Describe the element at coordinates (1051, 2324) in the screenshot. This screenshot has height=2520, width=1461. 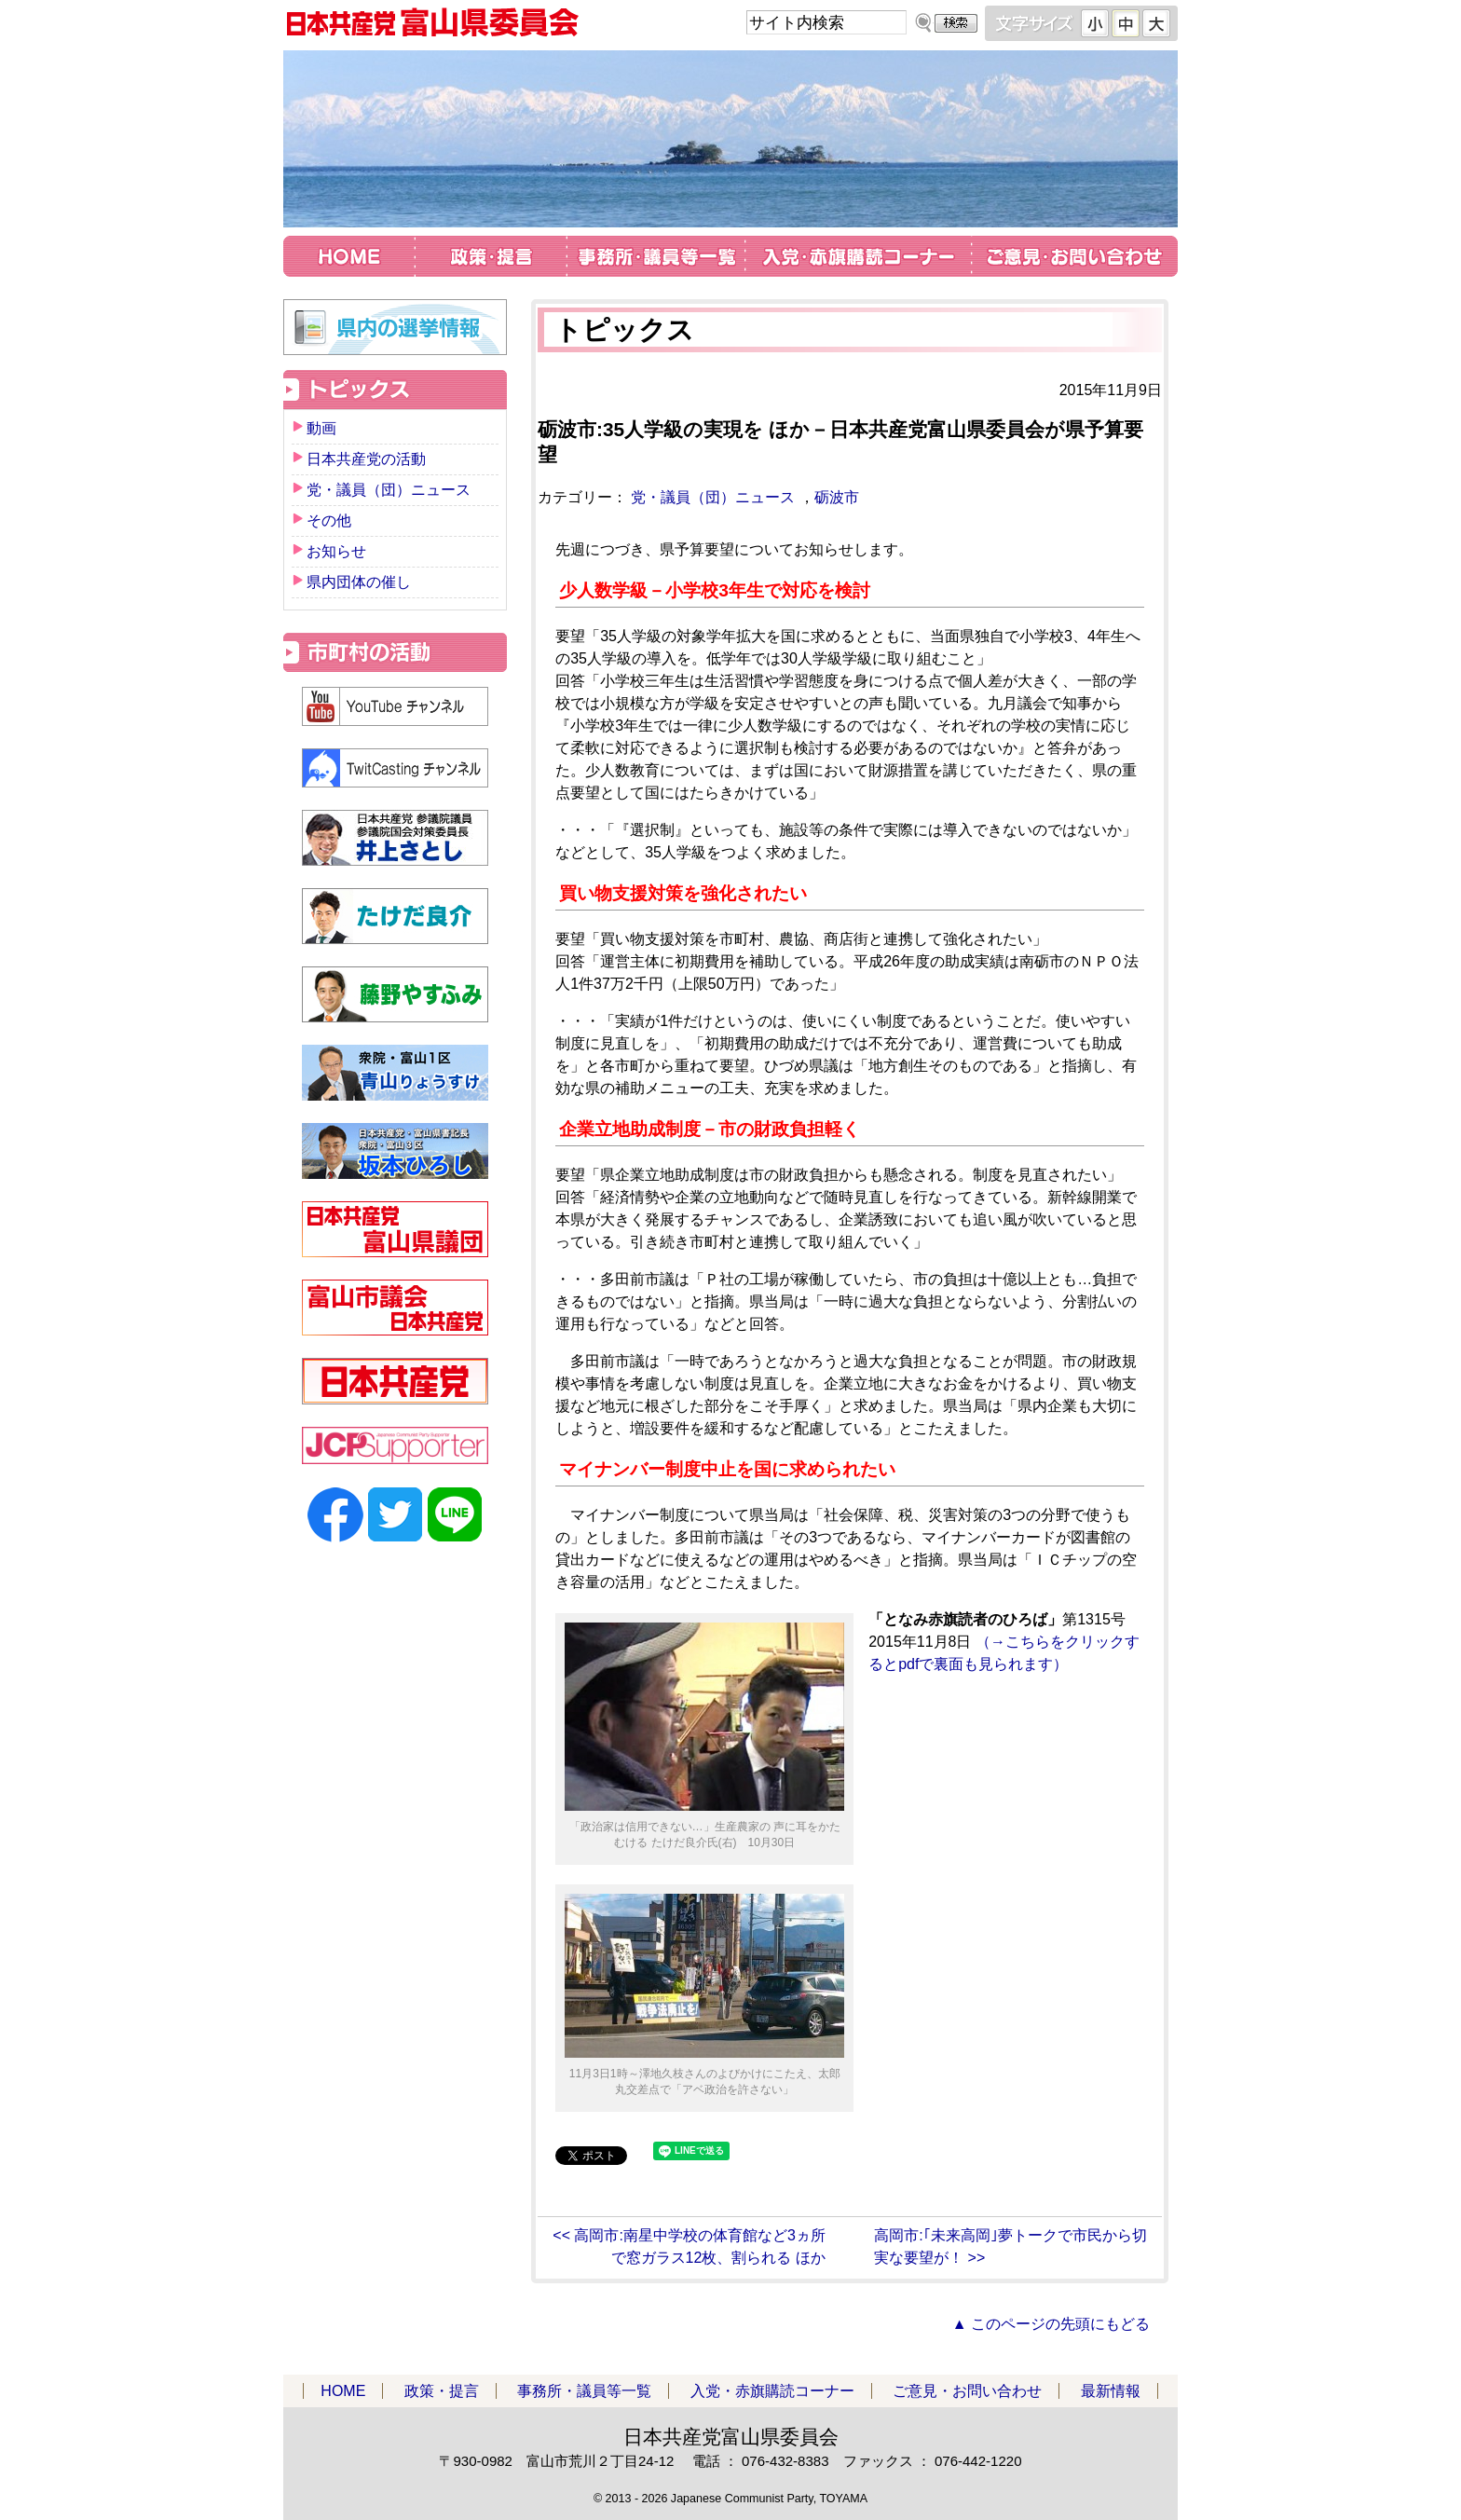
I see `▲ このページの先頭にもどる` at that location.